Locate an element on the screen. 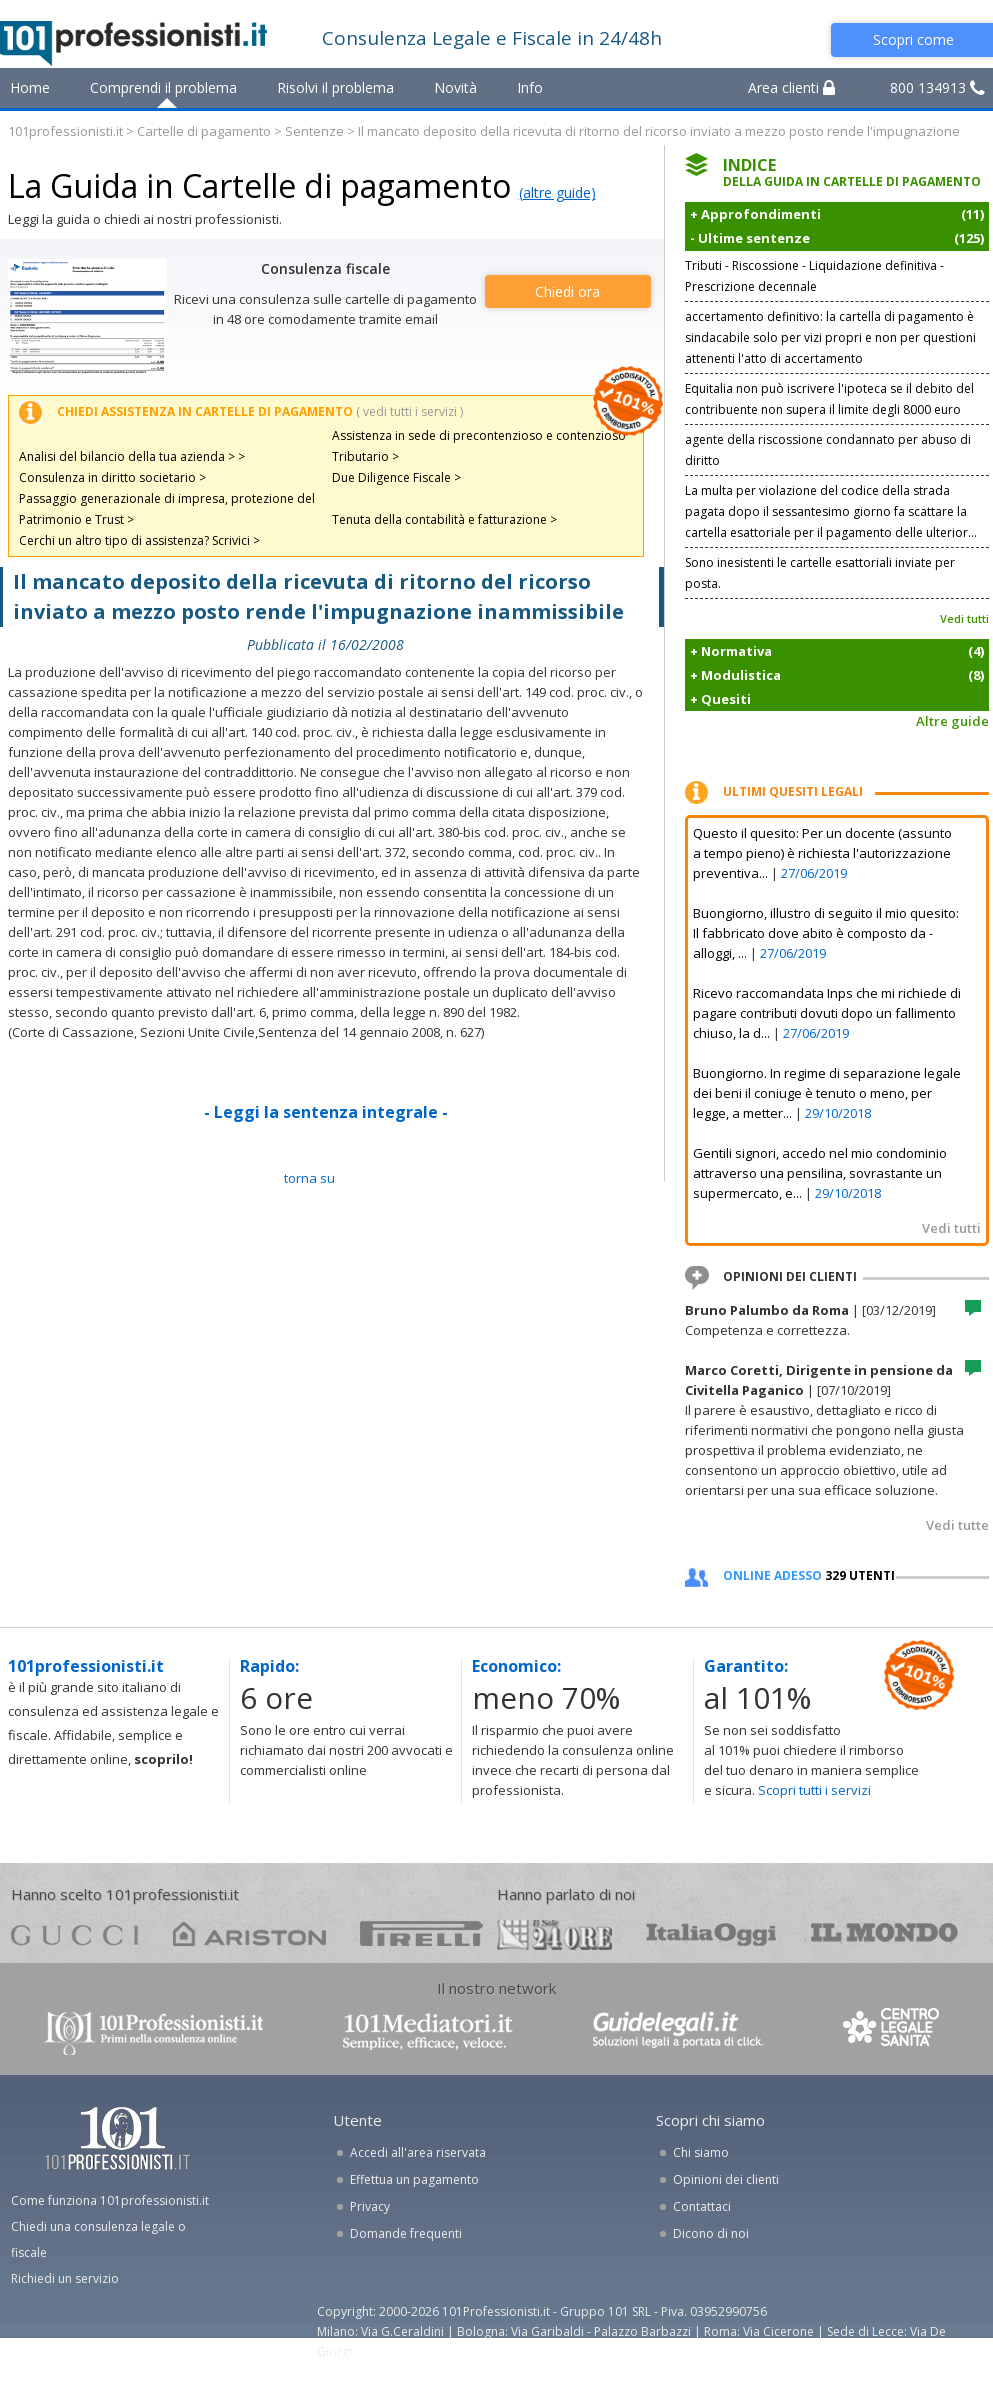 The height and width of the screenshot is (2392, 993). Richiedi un servizio is located at coordinates (65, 2278).